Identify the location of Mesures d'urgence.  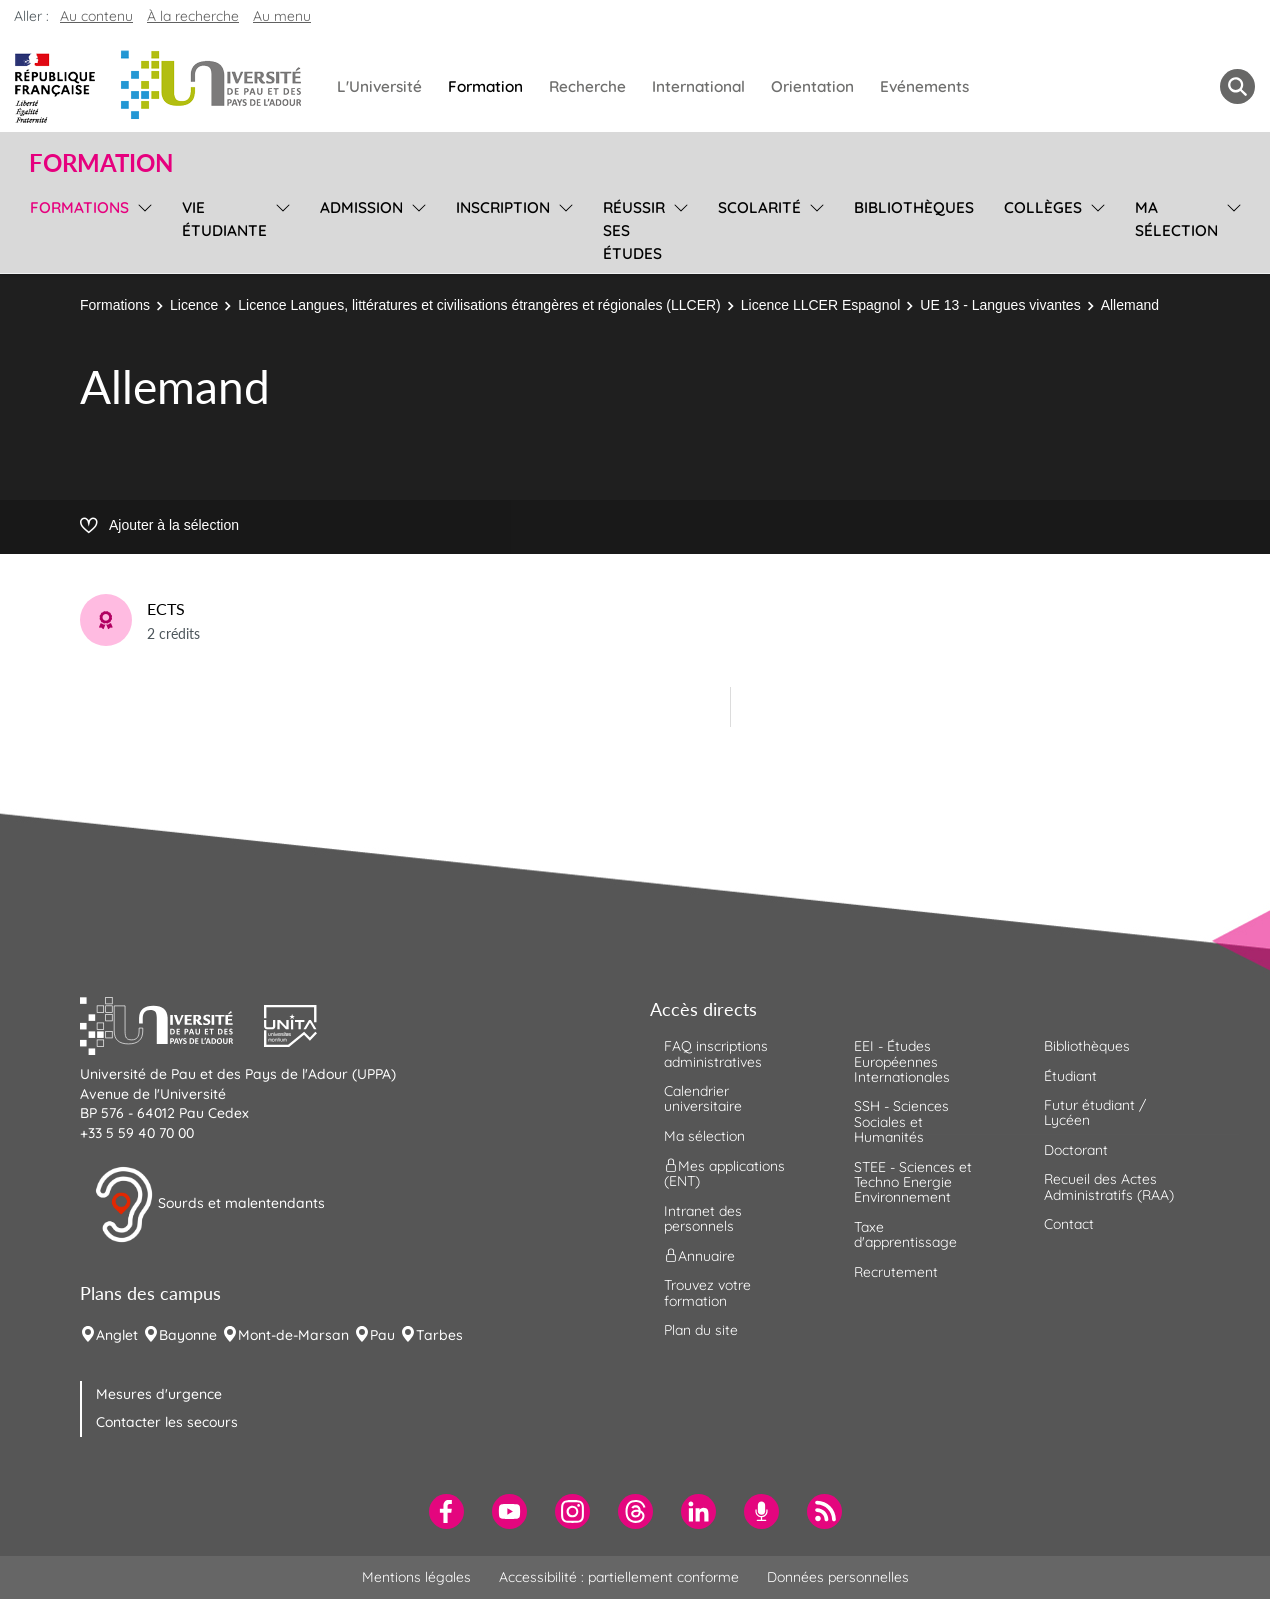
(159, 1394).